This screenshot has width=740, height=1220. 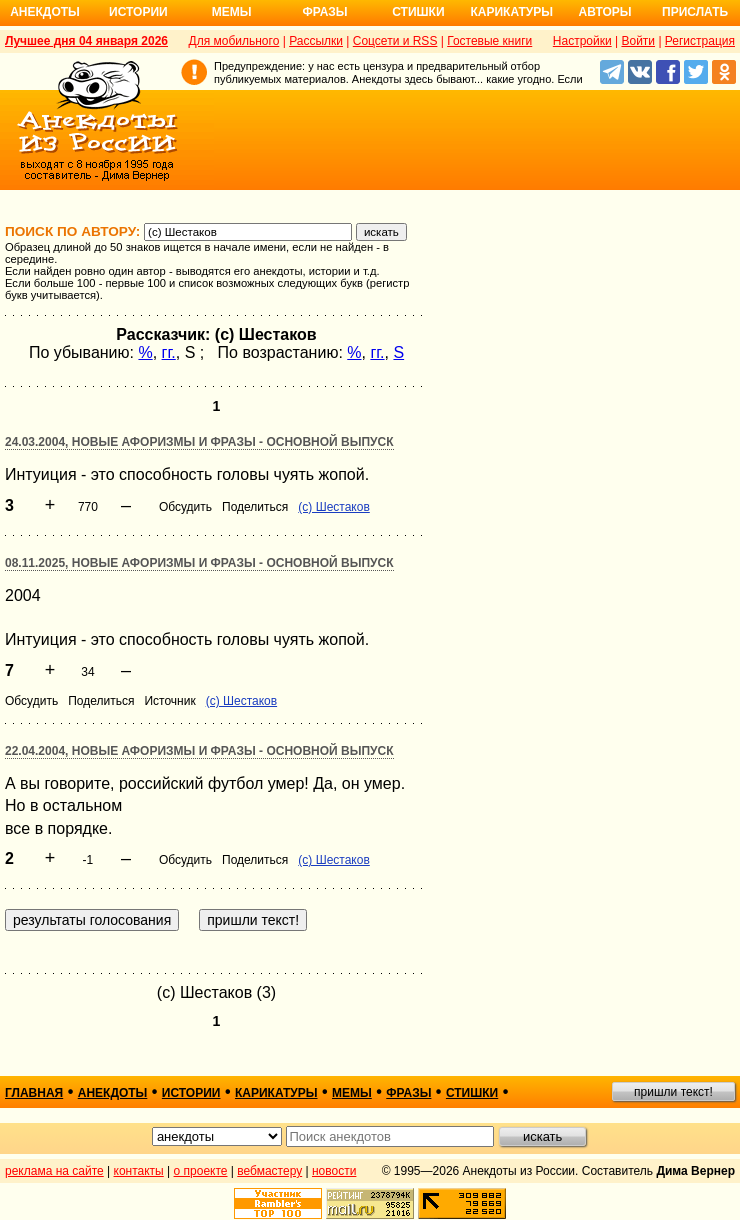 I want to click on Авторы, so click(x=605, y=12).